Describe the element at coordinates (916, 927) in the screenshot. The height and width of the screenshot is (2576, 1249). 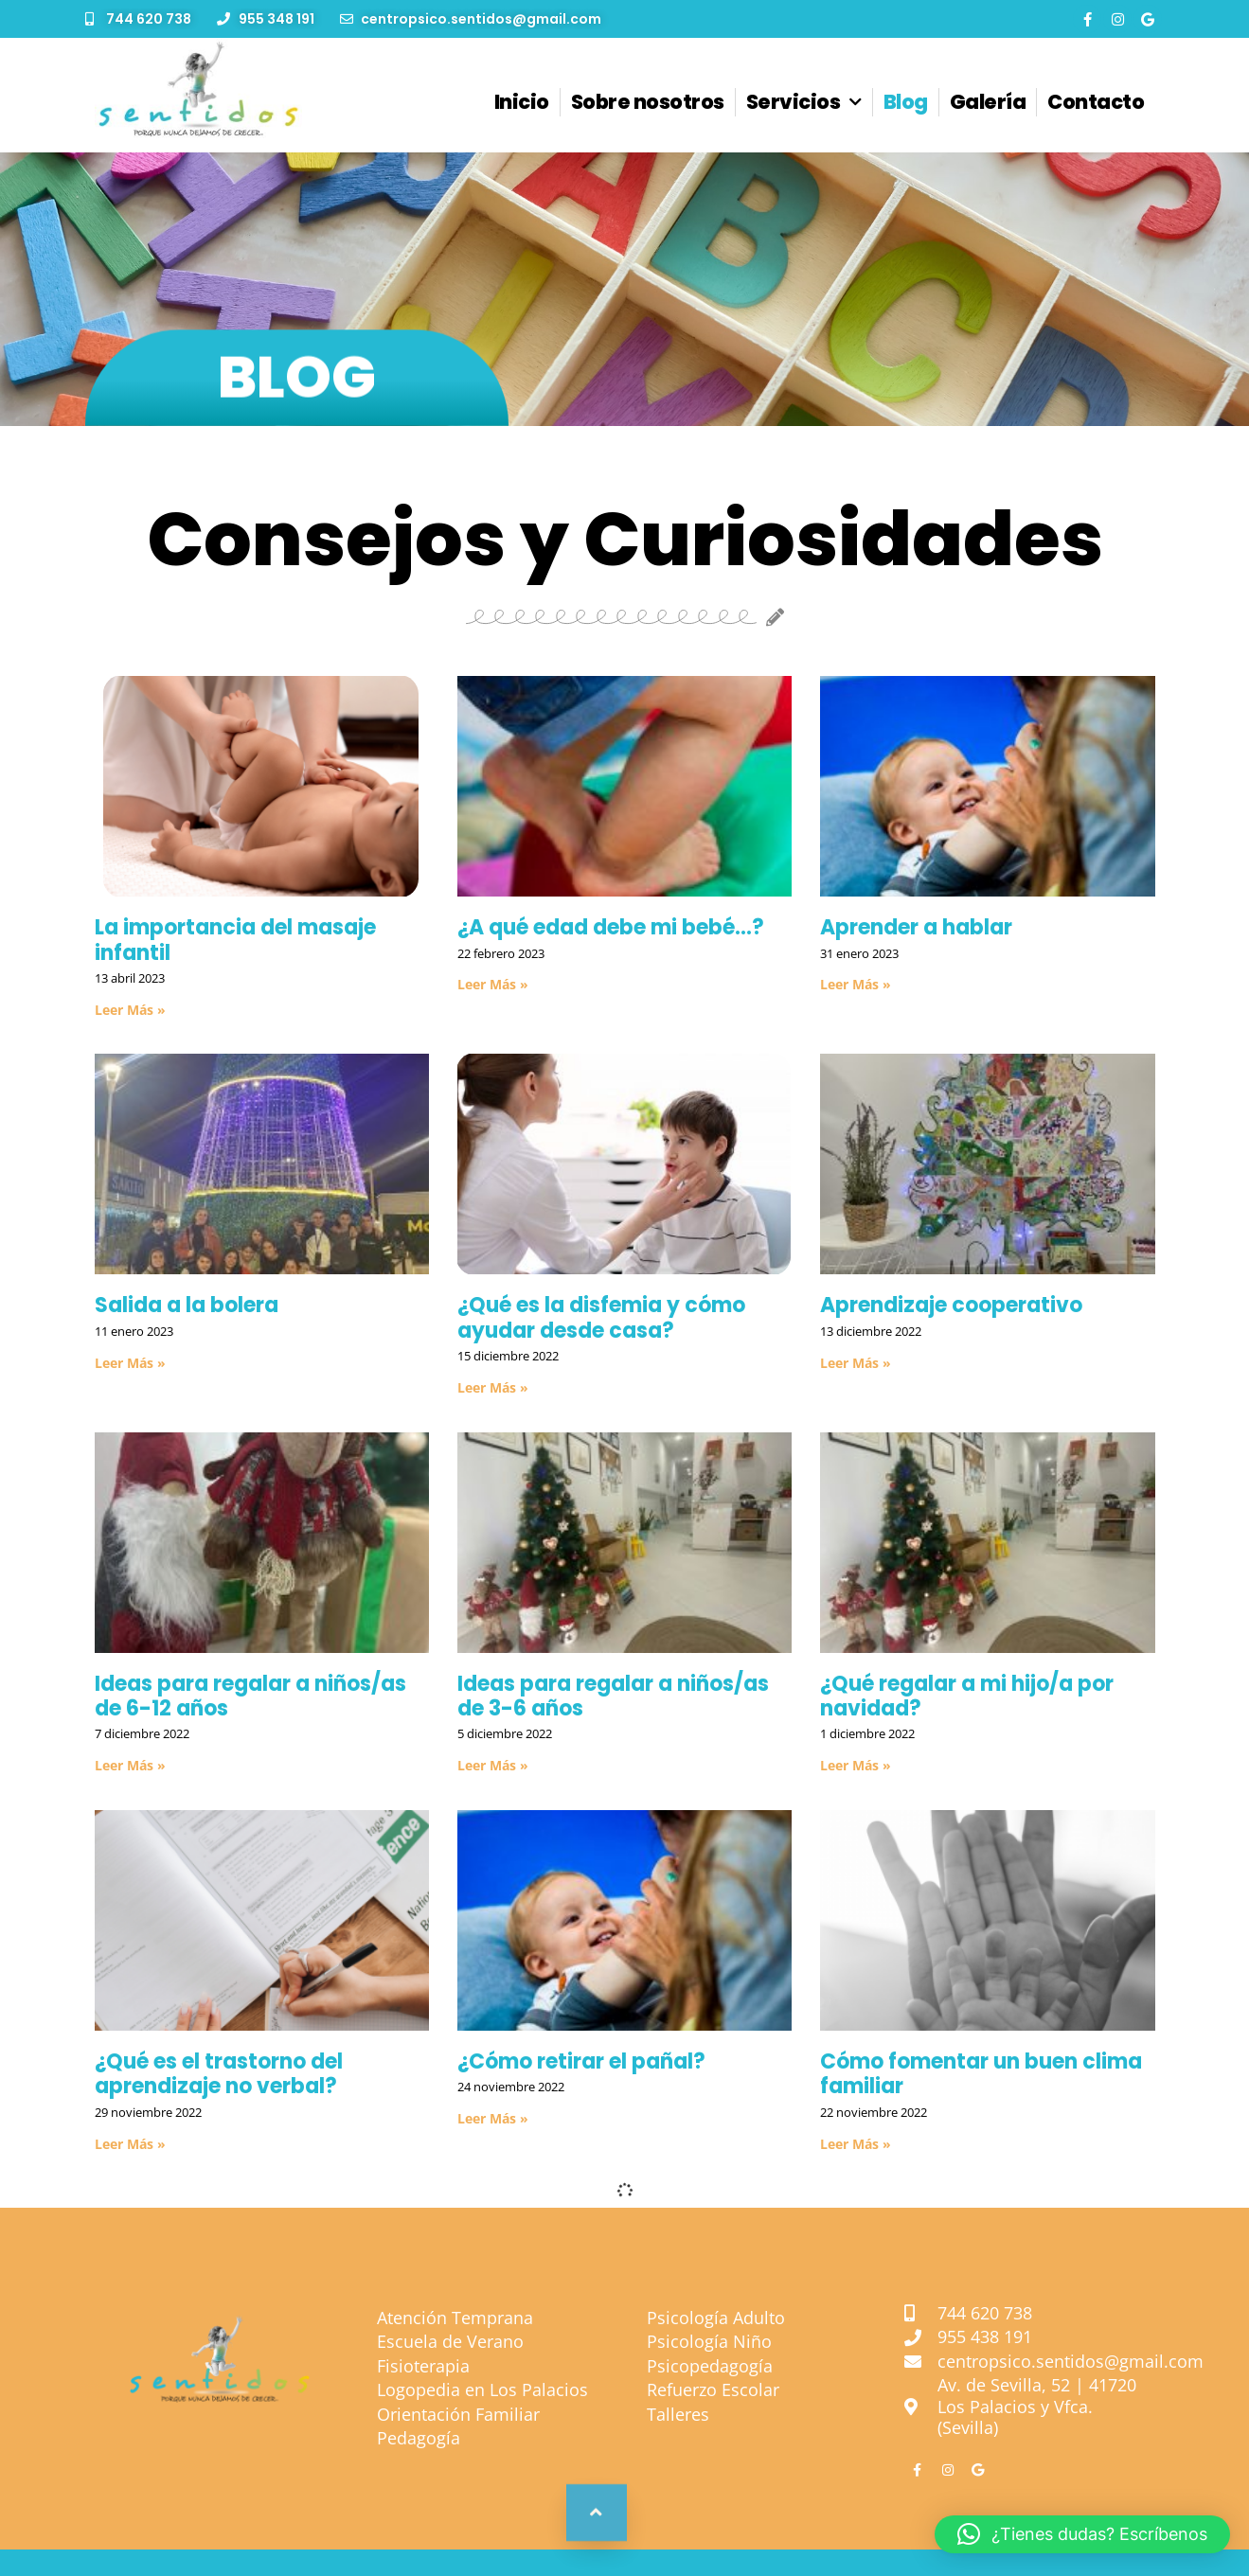
I see `Aprender a hablar` at that location.